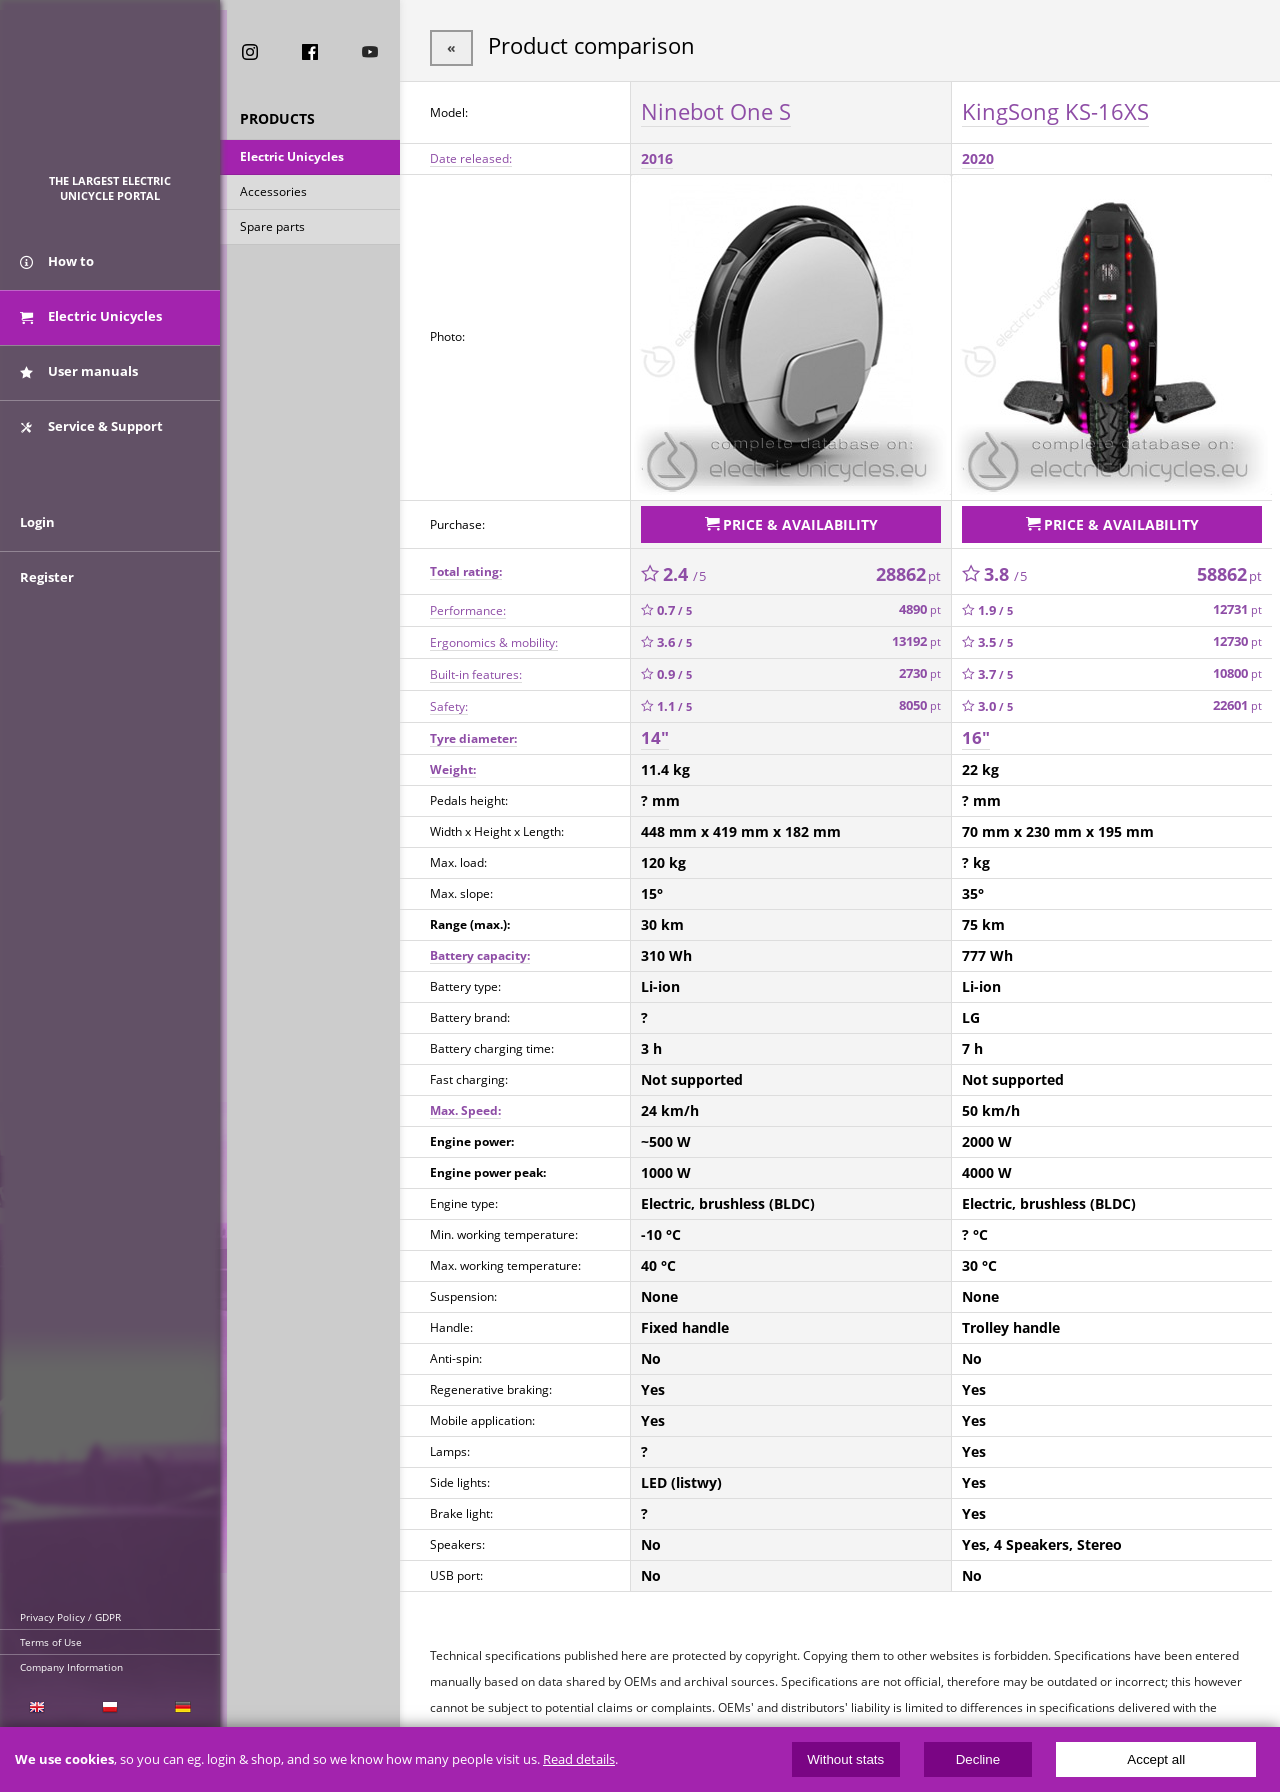 The width and height of the screenshot is (1280, 1792). I want to click on Electric Unicycles, so click(292, 158).